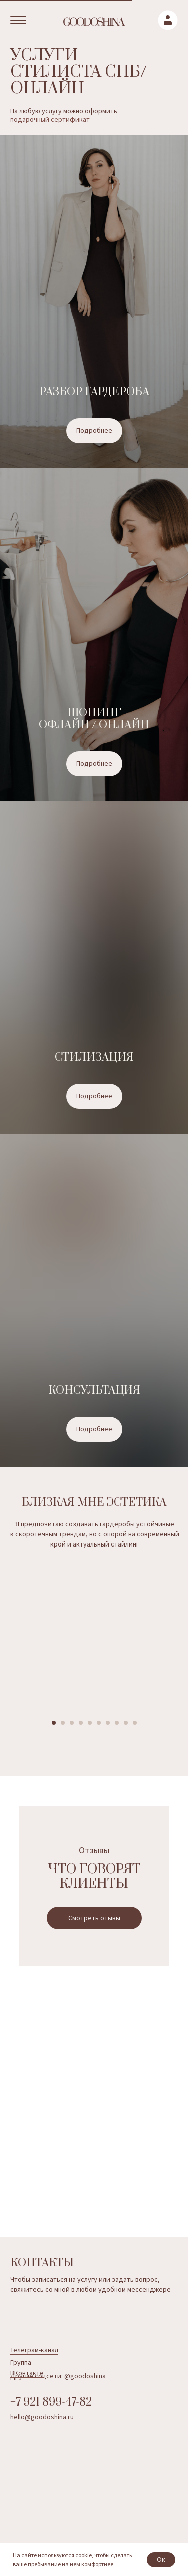 The height and width of the screenshot is (2576, 188). Describe the element at coordinates (94, 1390) in the screenshot. I see `Консультация` at that location.